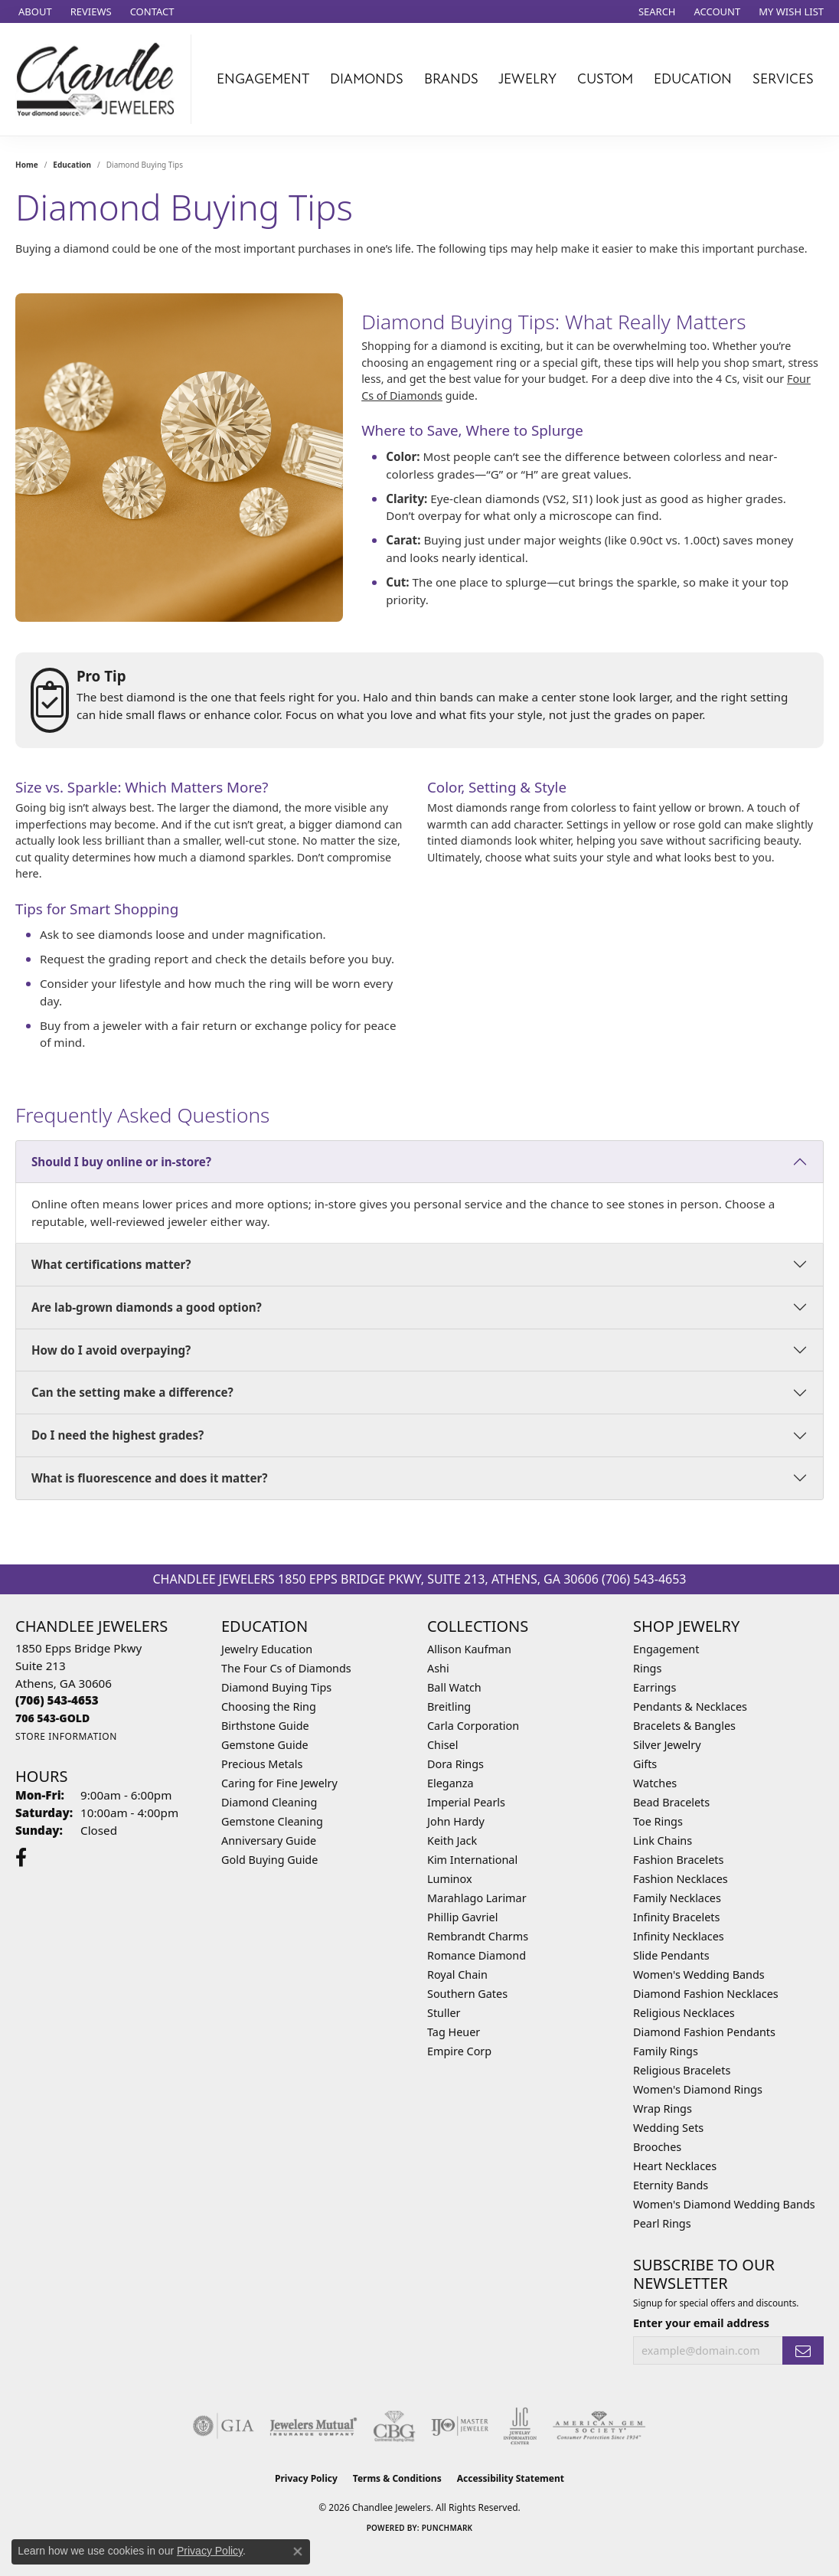 The height and width of the screenshot is (2576, 839). I want to click on Wedding Sets [menuitem], so click(668, 2127).